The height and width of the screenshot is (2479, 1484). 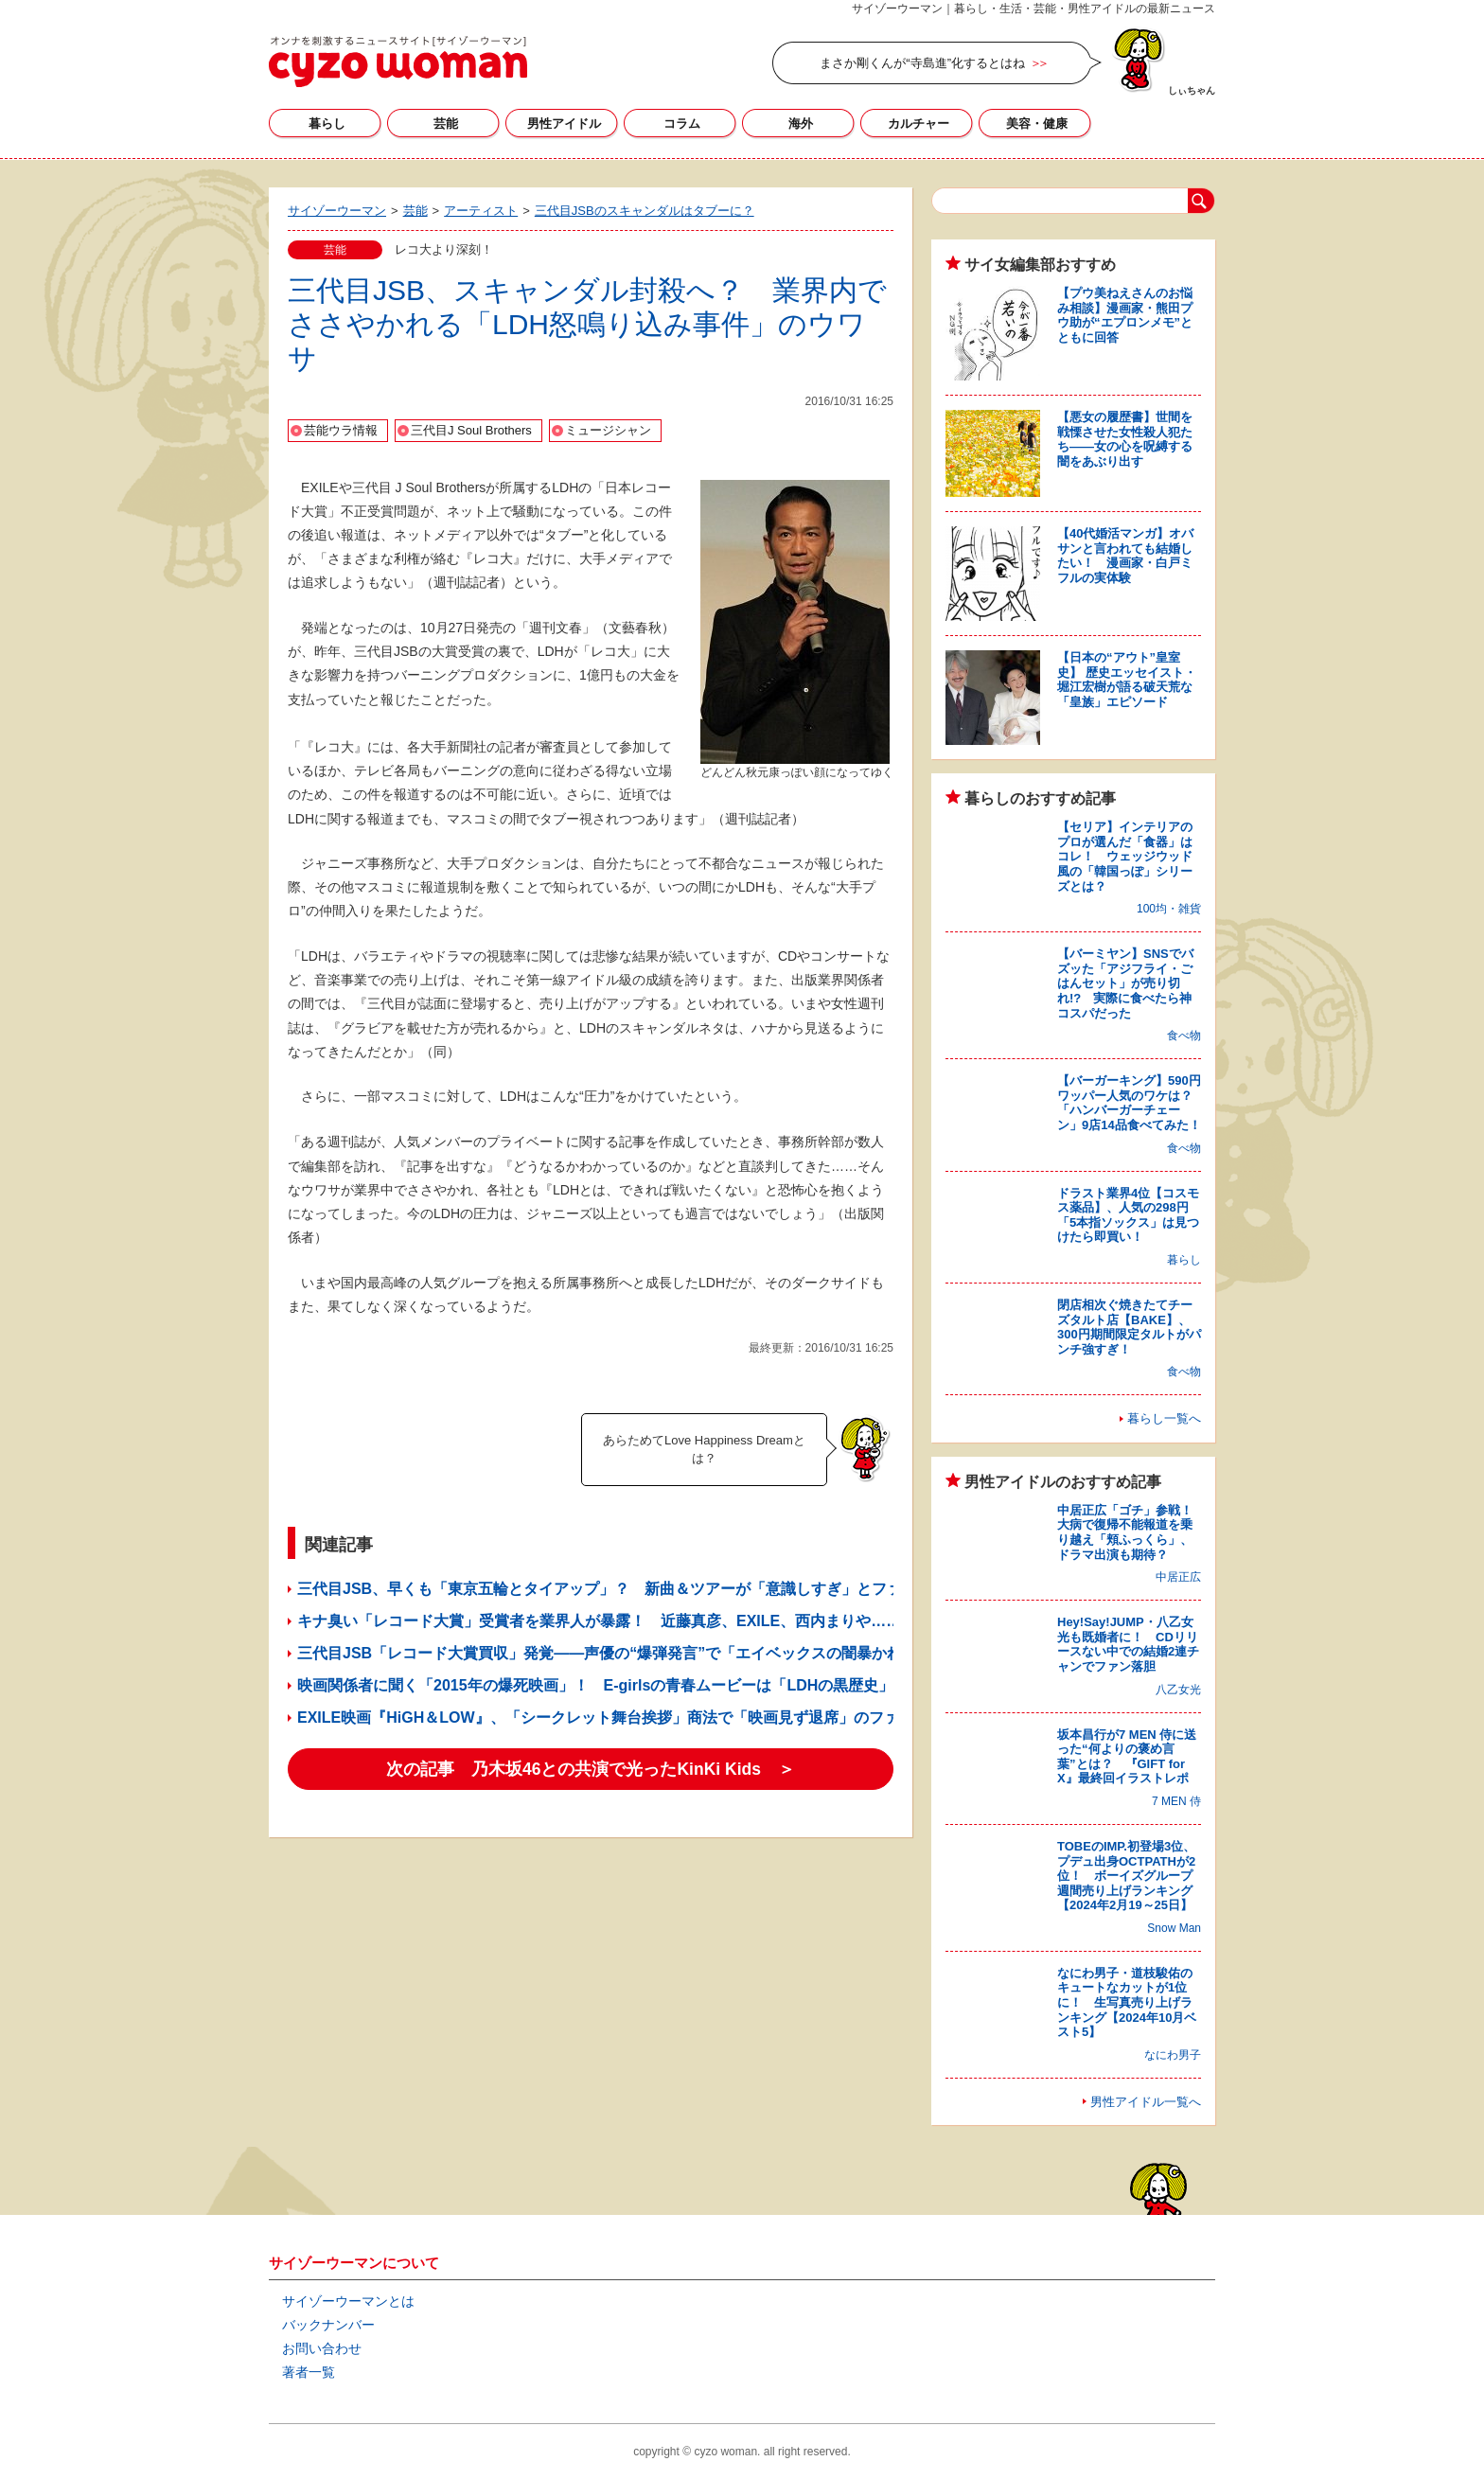 What do you see at coordinates (599, 1621) in the screenshot?
I see `キナ臭い「レコード大賞」受賞者を業界人が暴露！ 近藤真彦、EXILE、西内まりや……` at bounding box center [599, 1621].